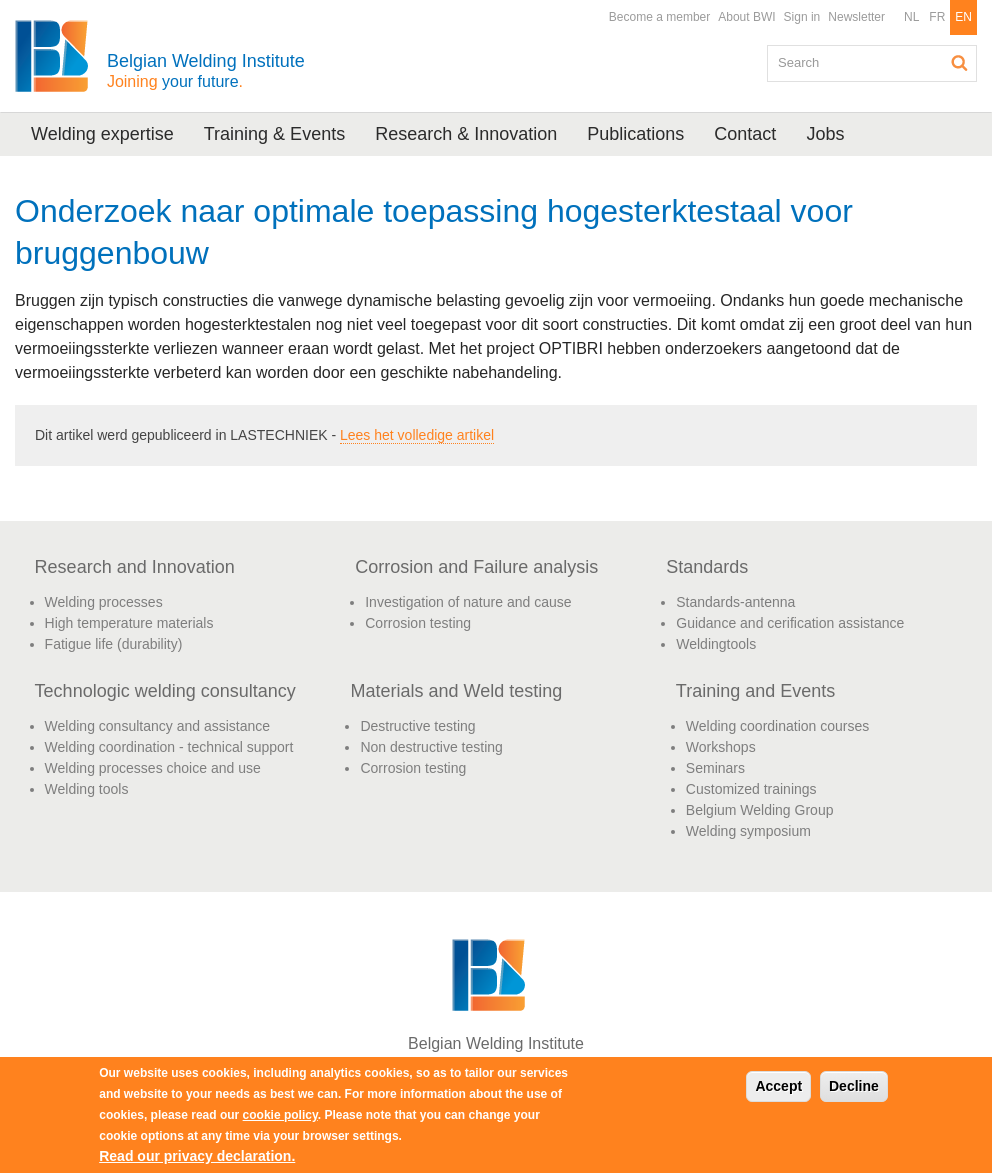 The width and height of the screenshot is (992, 1173). I want to click on Destructive testing, so click(417, 726).